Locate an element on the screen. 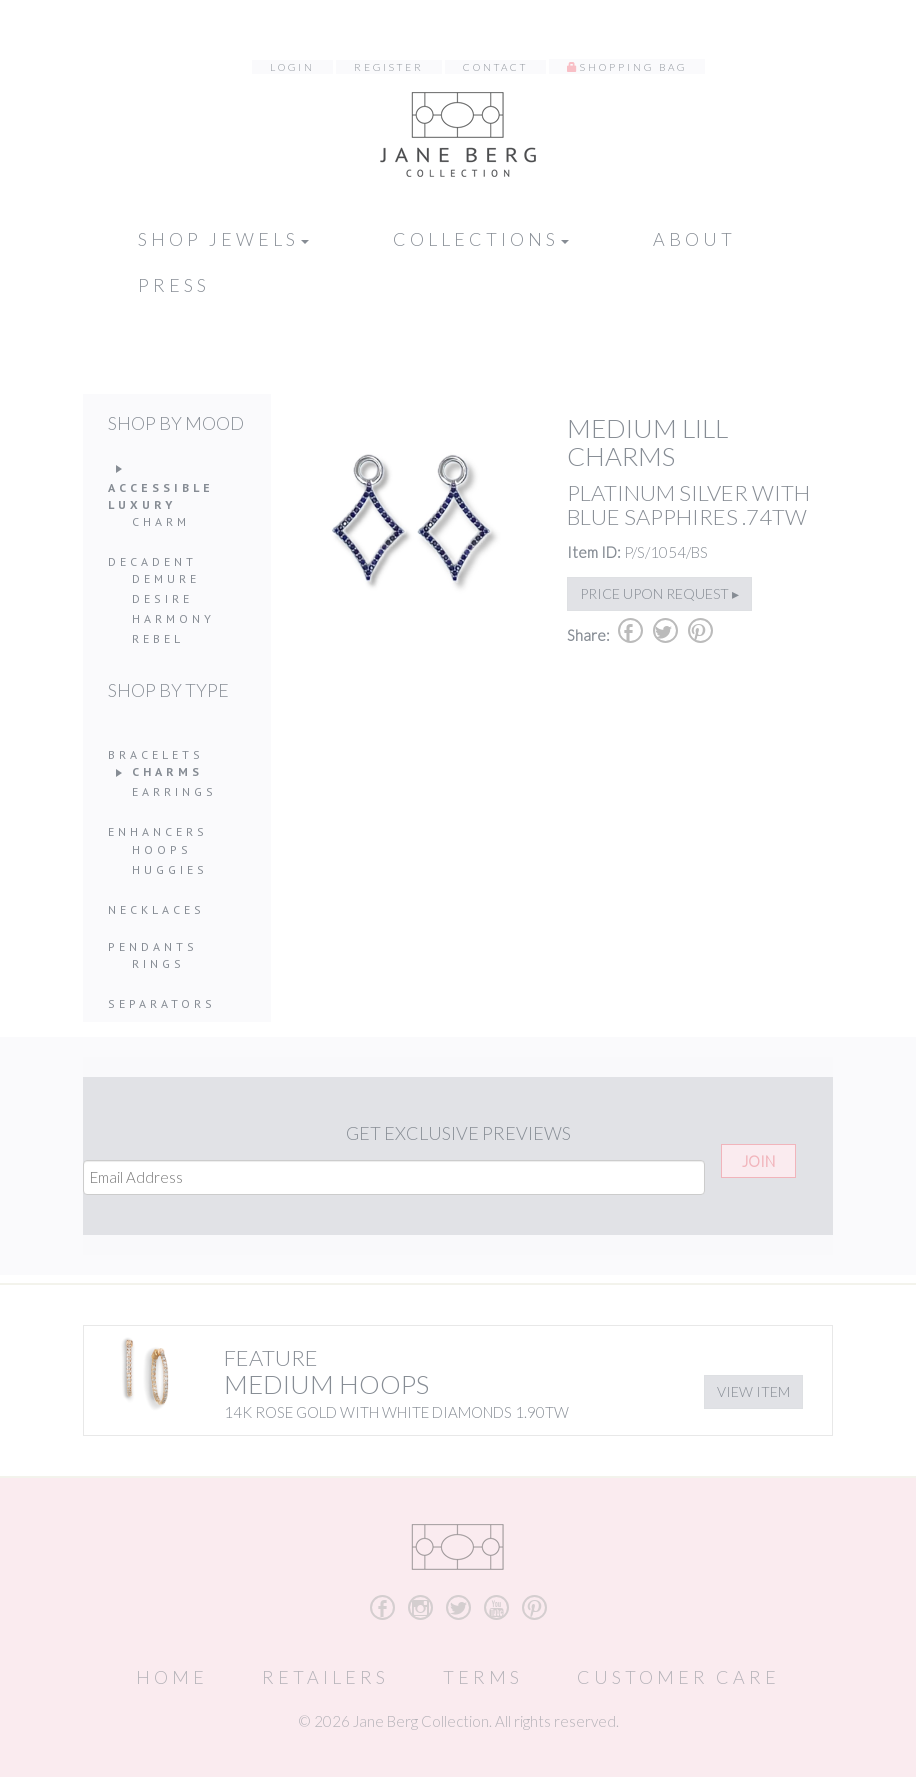 The height and width of the screenshot is (1777, 916). Pendants is located at coordinates (153, 946).